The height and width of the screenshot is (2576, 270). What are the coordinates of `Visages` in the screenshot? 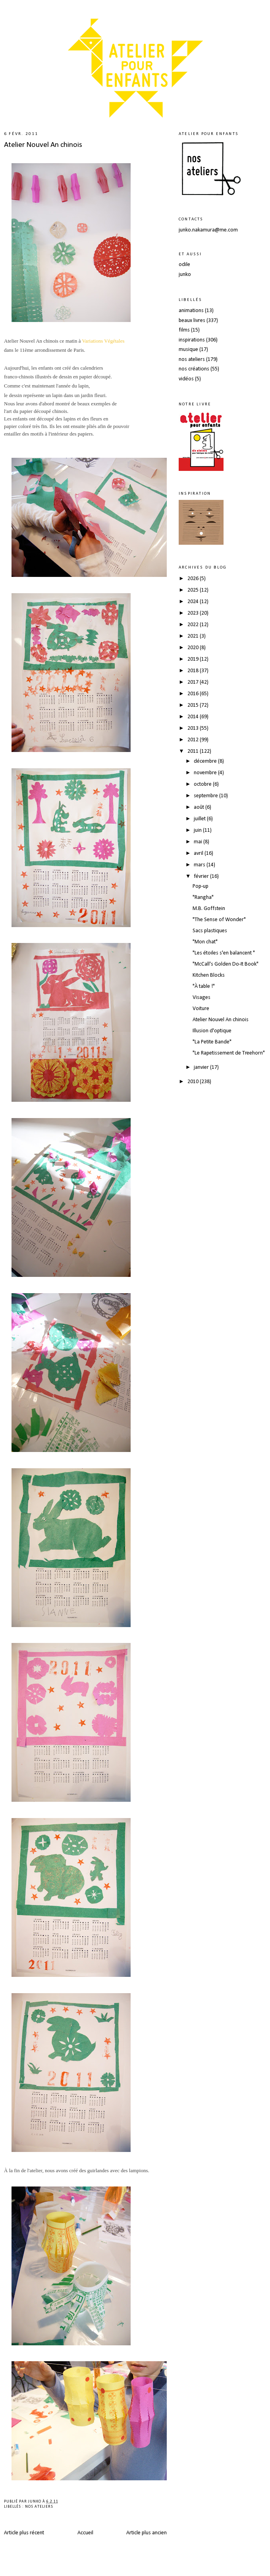 It's located at (201, 998).